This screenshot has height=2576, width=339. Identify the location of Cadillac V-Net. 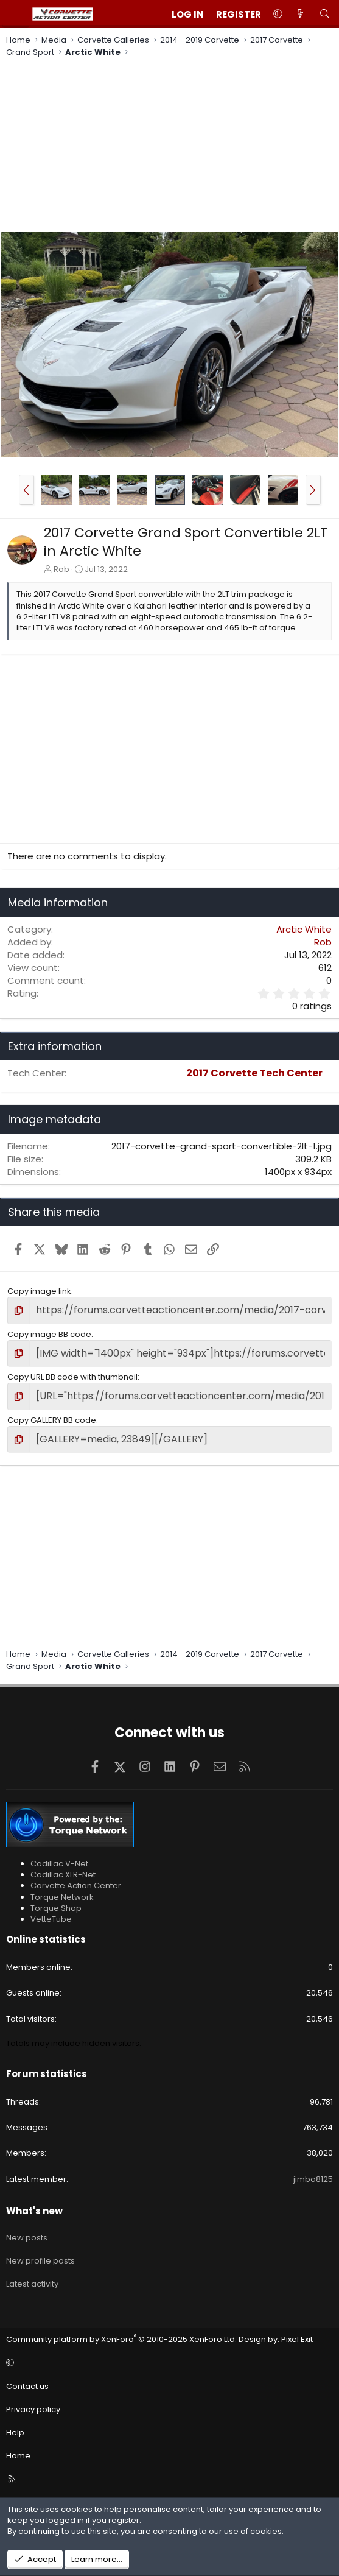
(59, 1863).